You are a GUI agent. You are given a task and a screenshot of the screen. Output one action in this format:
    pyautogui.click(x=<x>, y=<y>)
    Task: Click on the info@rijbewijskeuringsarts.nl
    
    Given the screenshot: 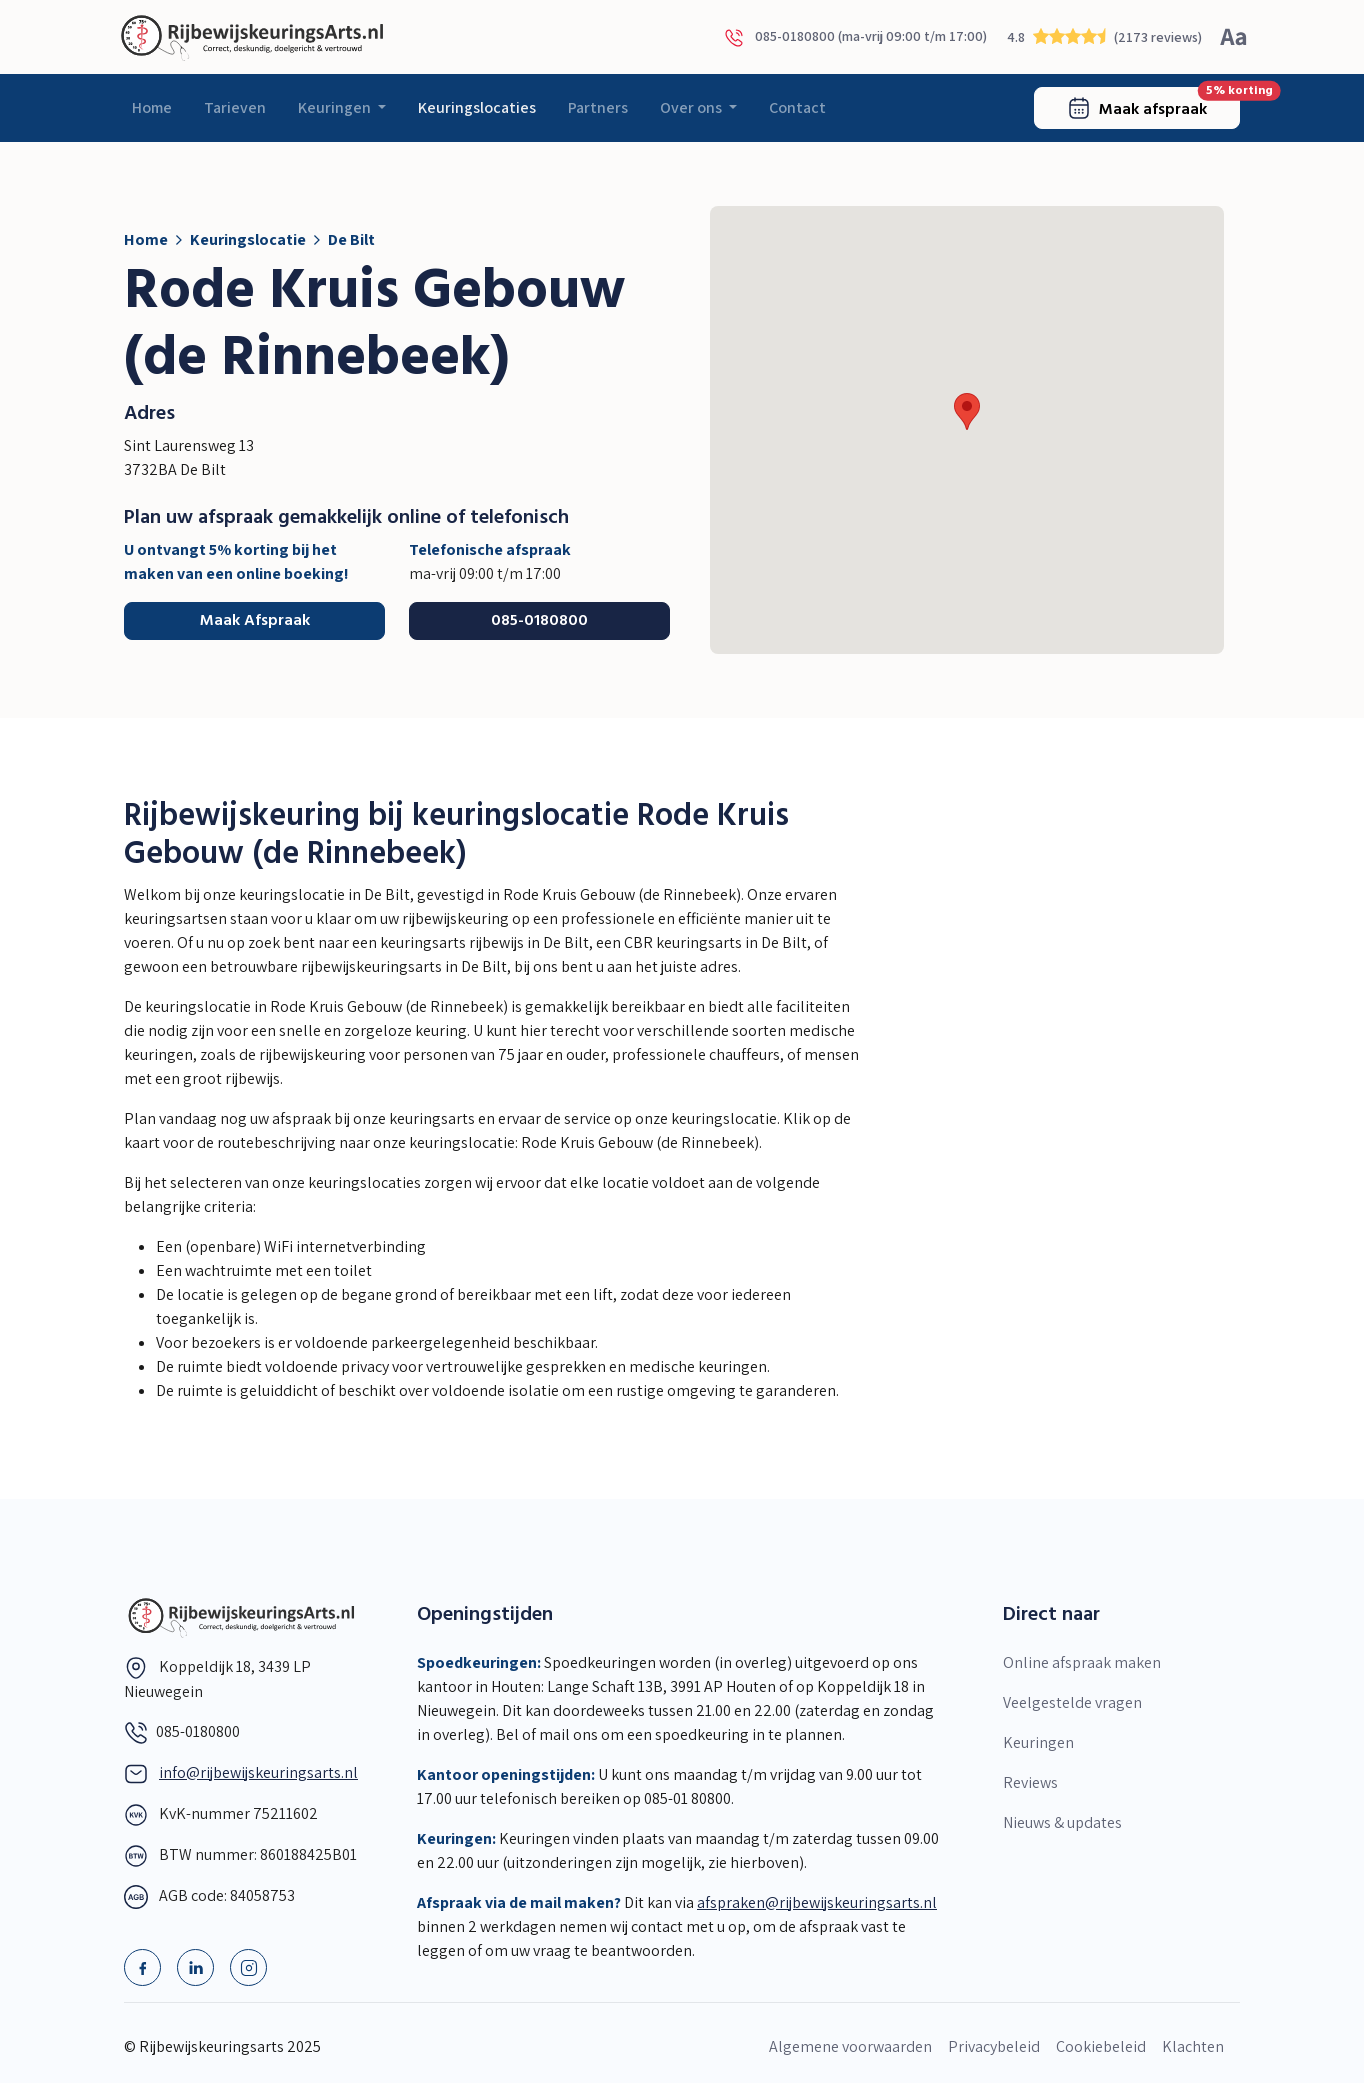 What is the action you would take?
    pyautogui.click(x=258, y=1772)
    